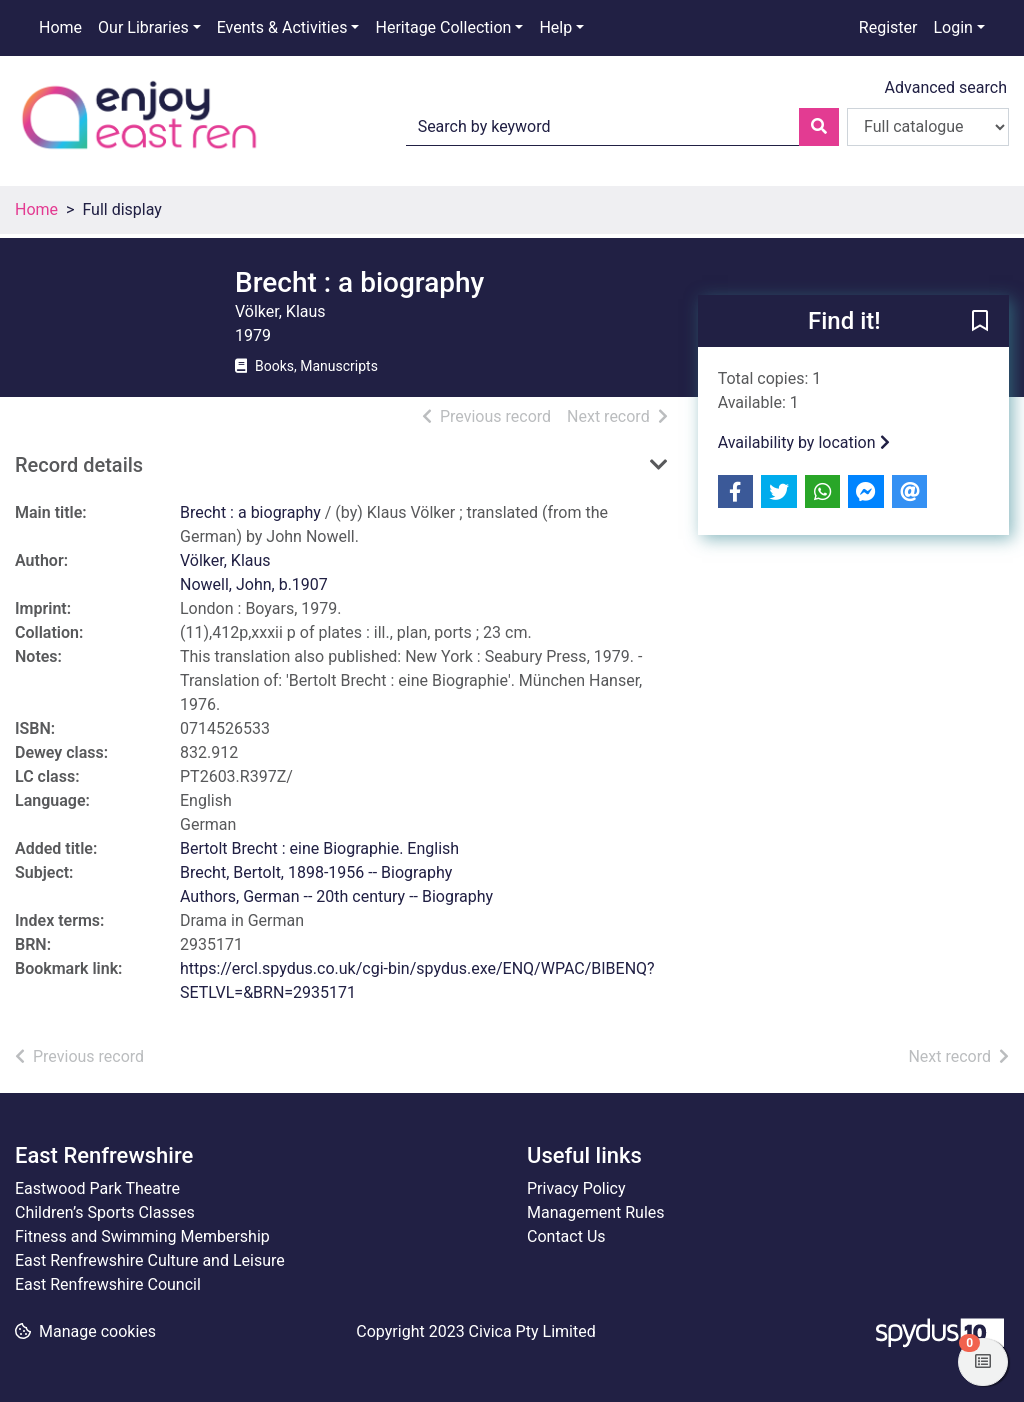  Describe the element at coordinates (97, 1188) in the screenshot. I see `Eastwood Park Theatre` at that location.